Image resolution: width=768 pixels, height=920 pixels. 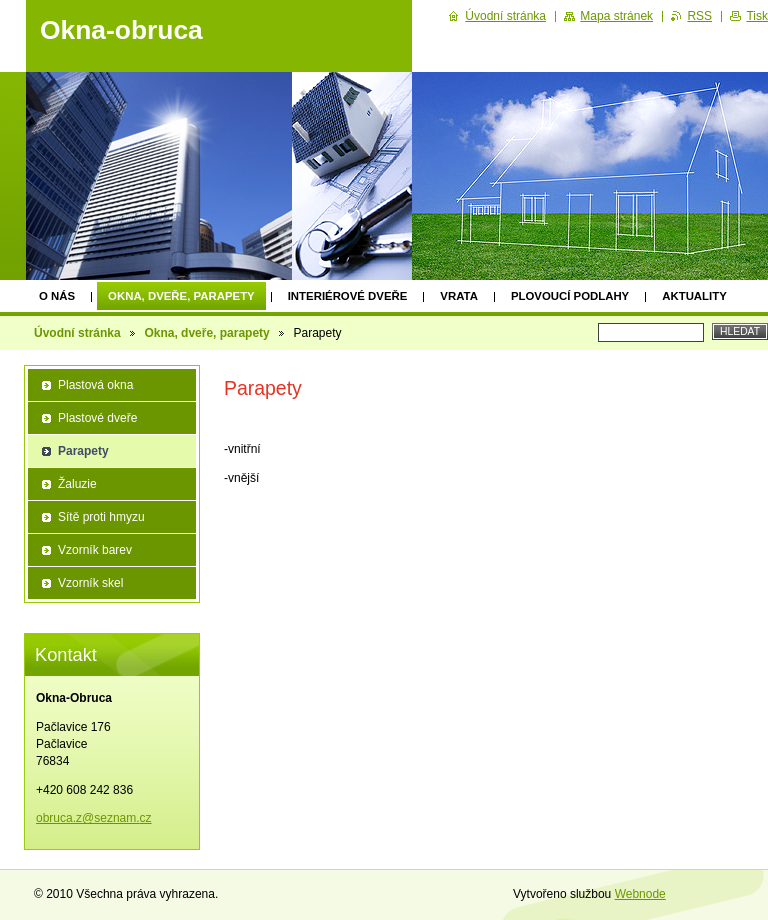 I want to click on Mapa stránek, so click(x=616, y=16).